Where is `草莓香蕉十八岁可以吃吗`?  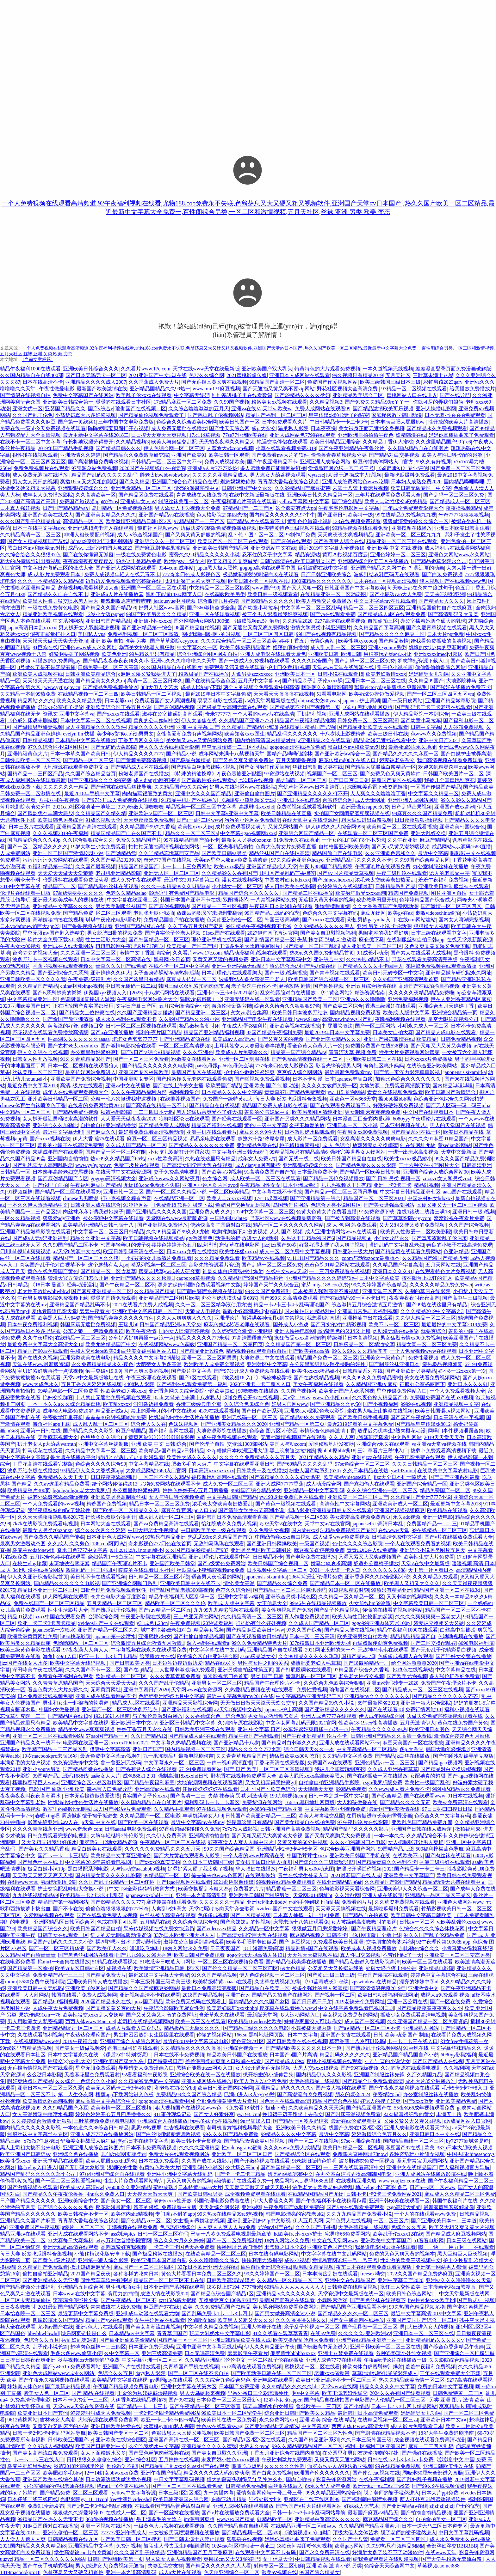 草莓香蕉十八岁可以吃吗 is located at coordinates (357, 2041).